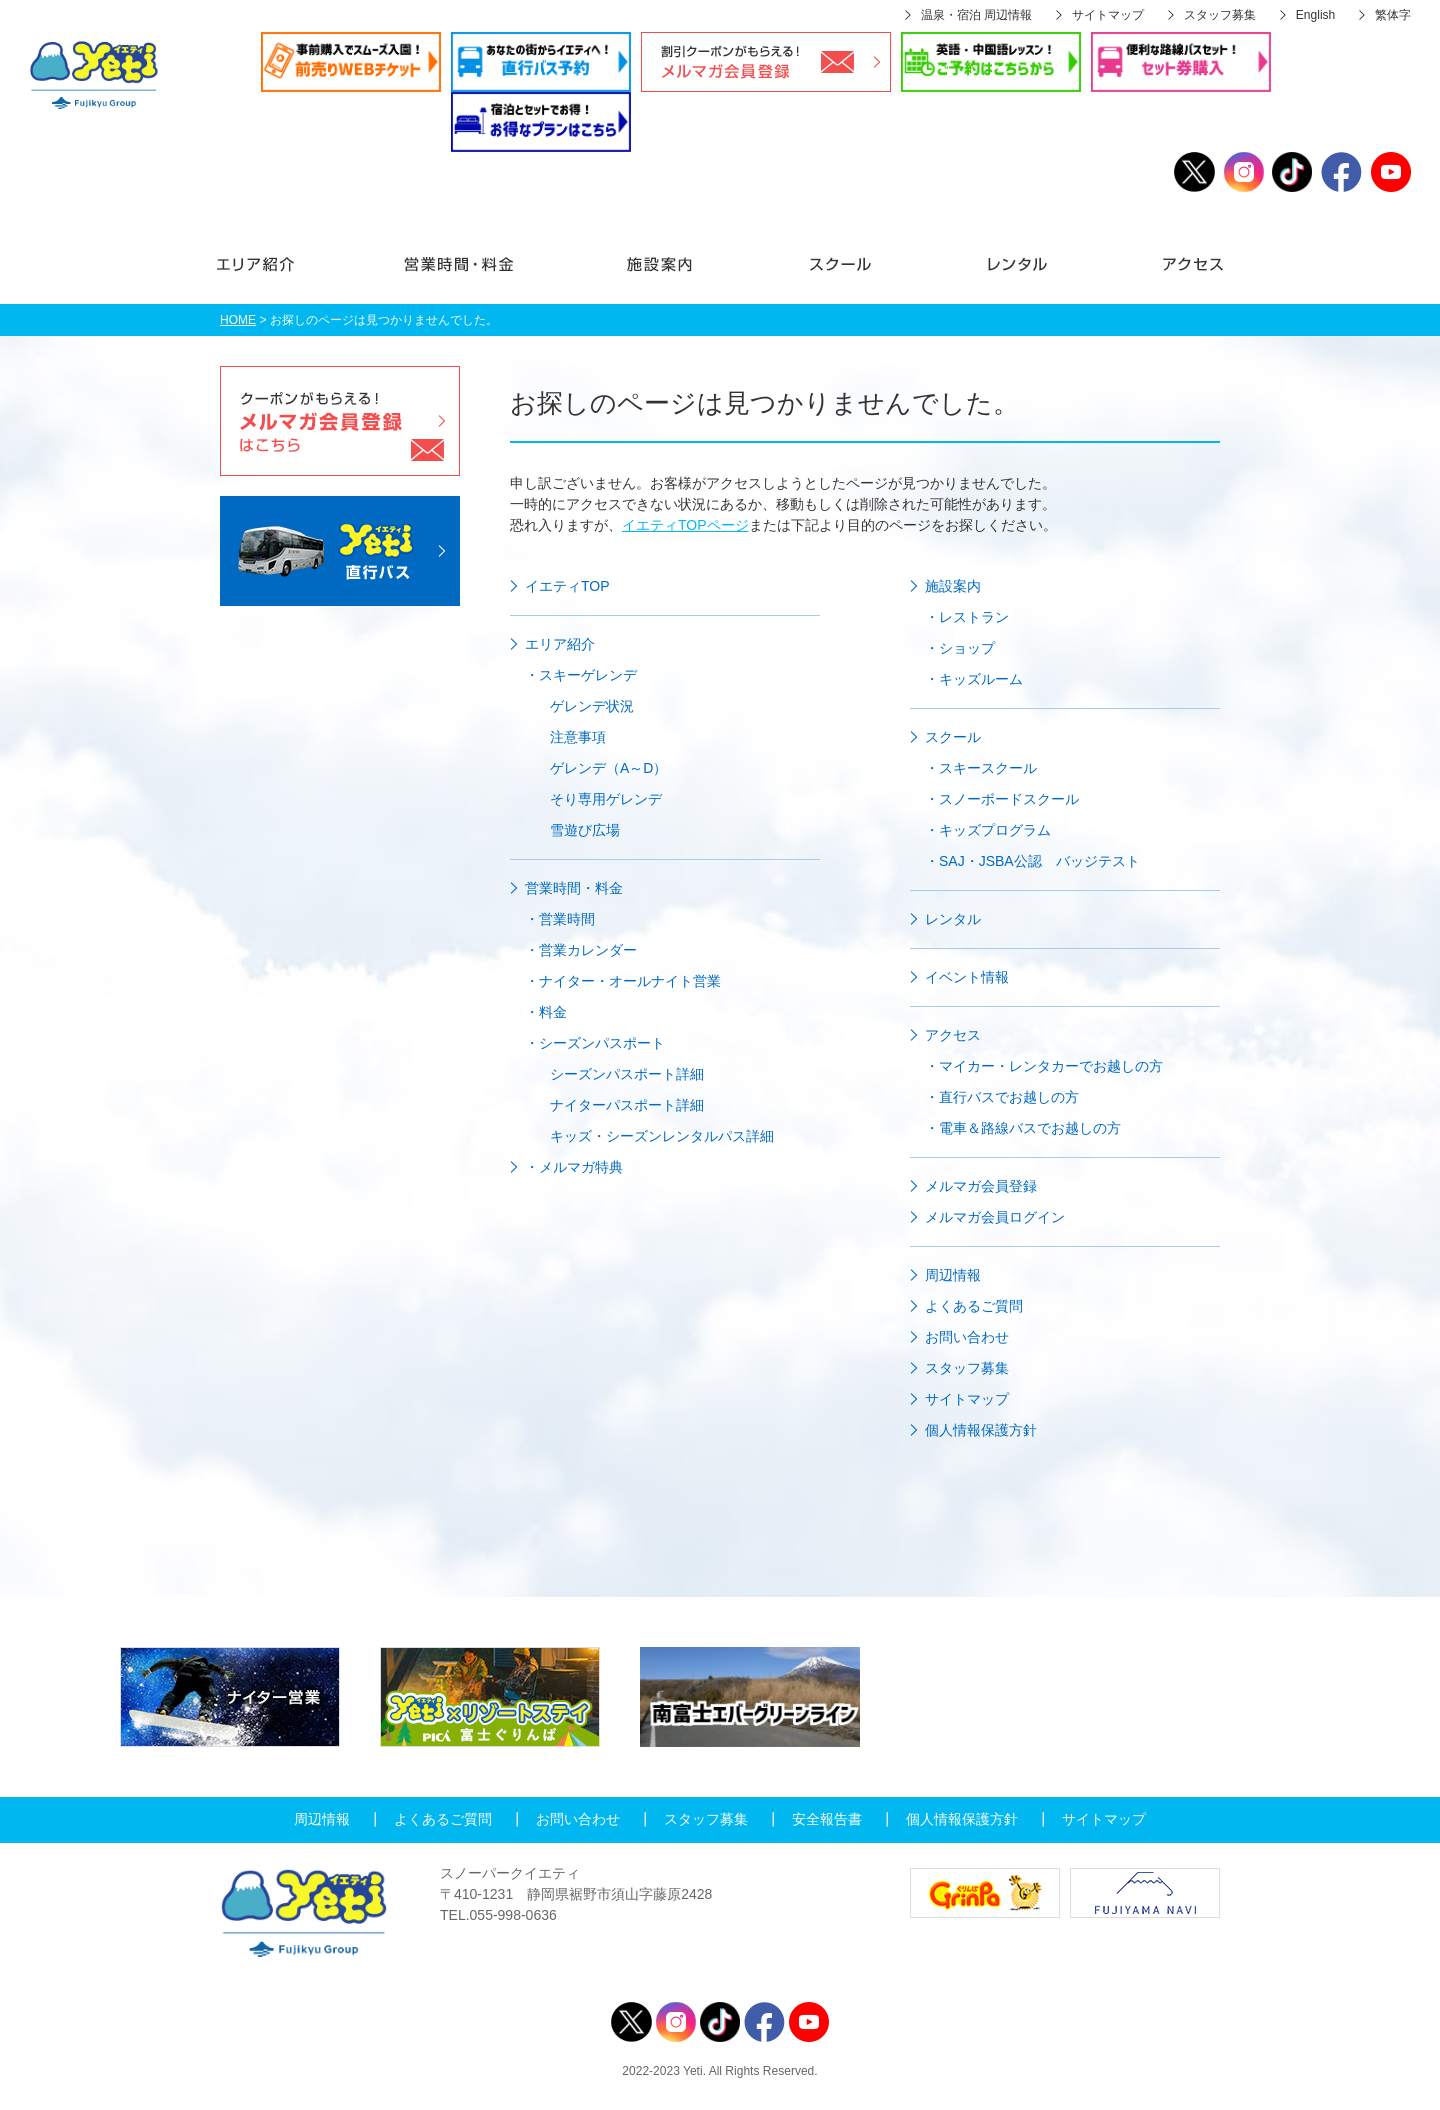  What do you see at coordinates (608, 768) in the screenshot?
I see `ゲレンデ（A～D）` at bounding box center [608, 768].